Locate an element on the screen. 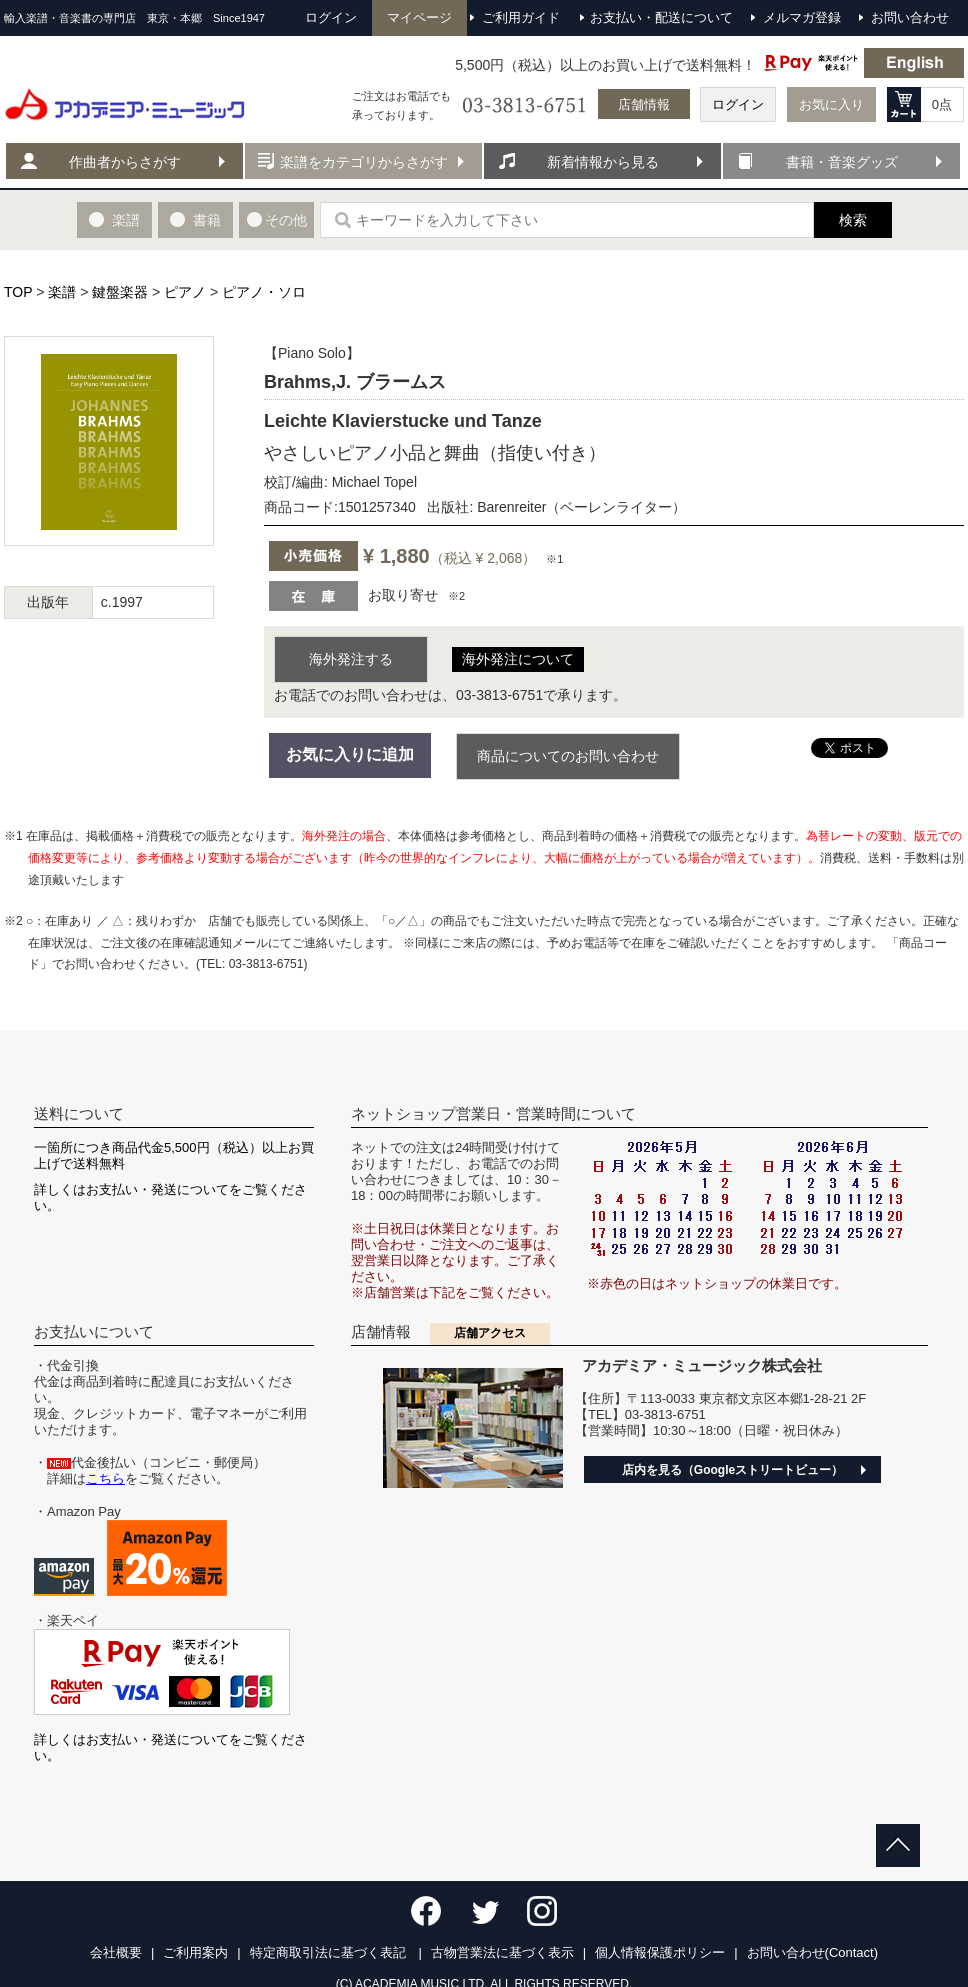  TOP is located at coordinates (18, 292).